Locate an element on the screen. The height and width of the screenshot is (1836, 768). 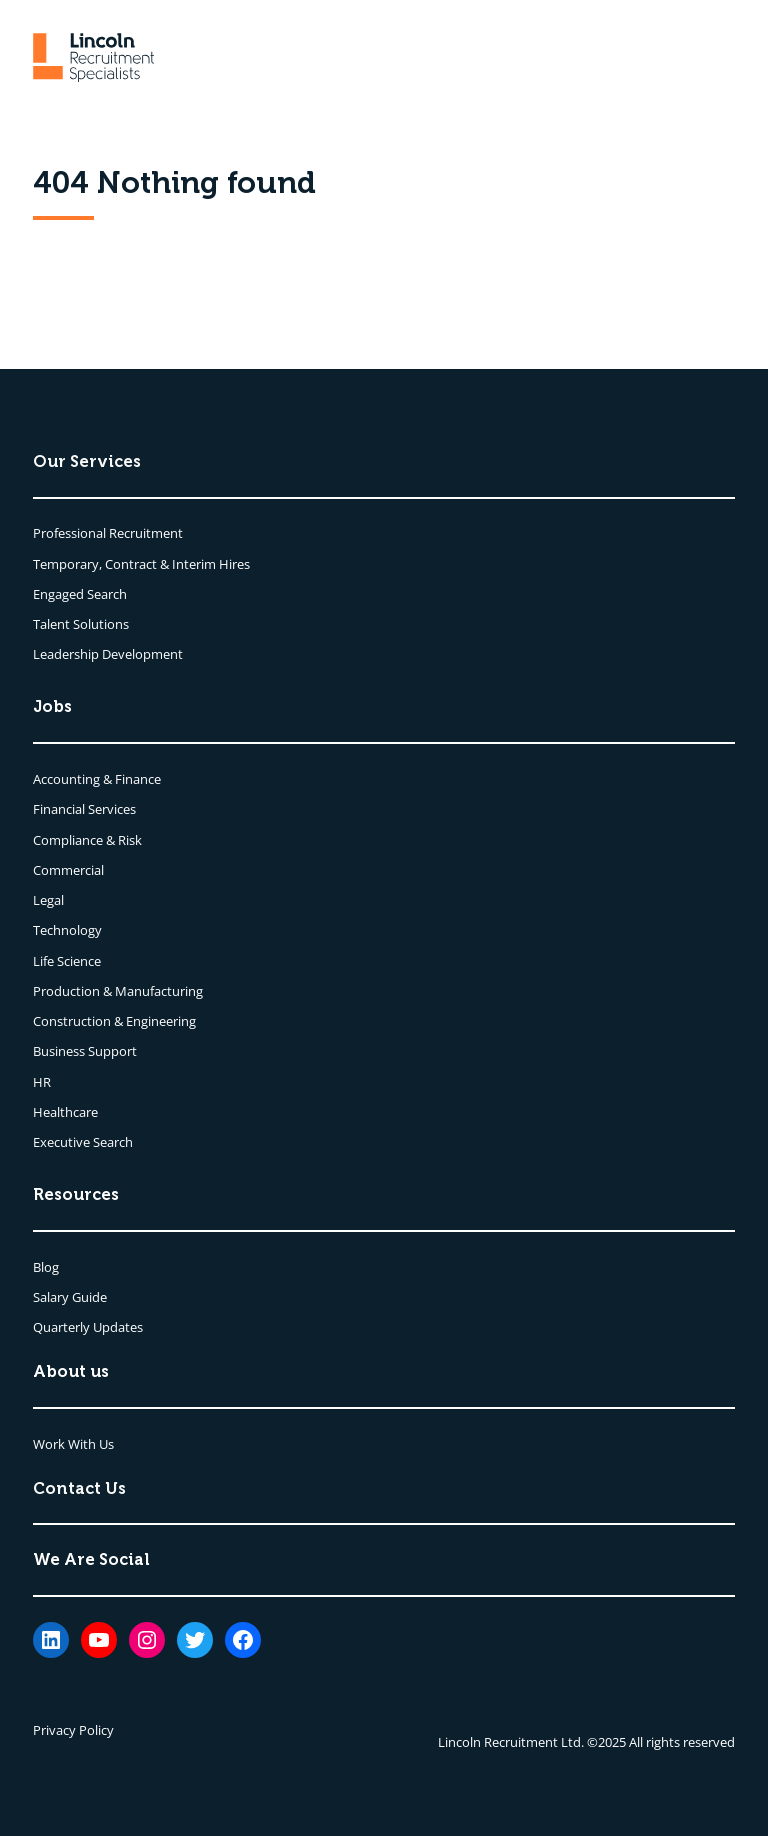
Engaged is located at coordinates (60, 594).